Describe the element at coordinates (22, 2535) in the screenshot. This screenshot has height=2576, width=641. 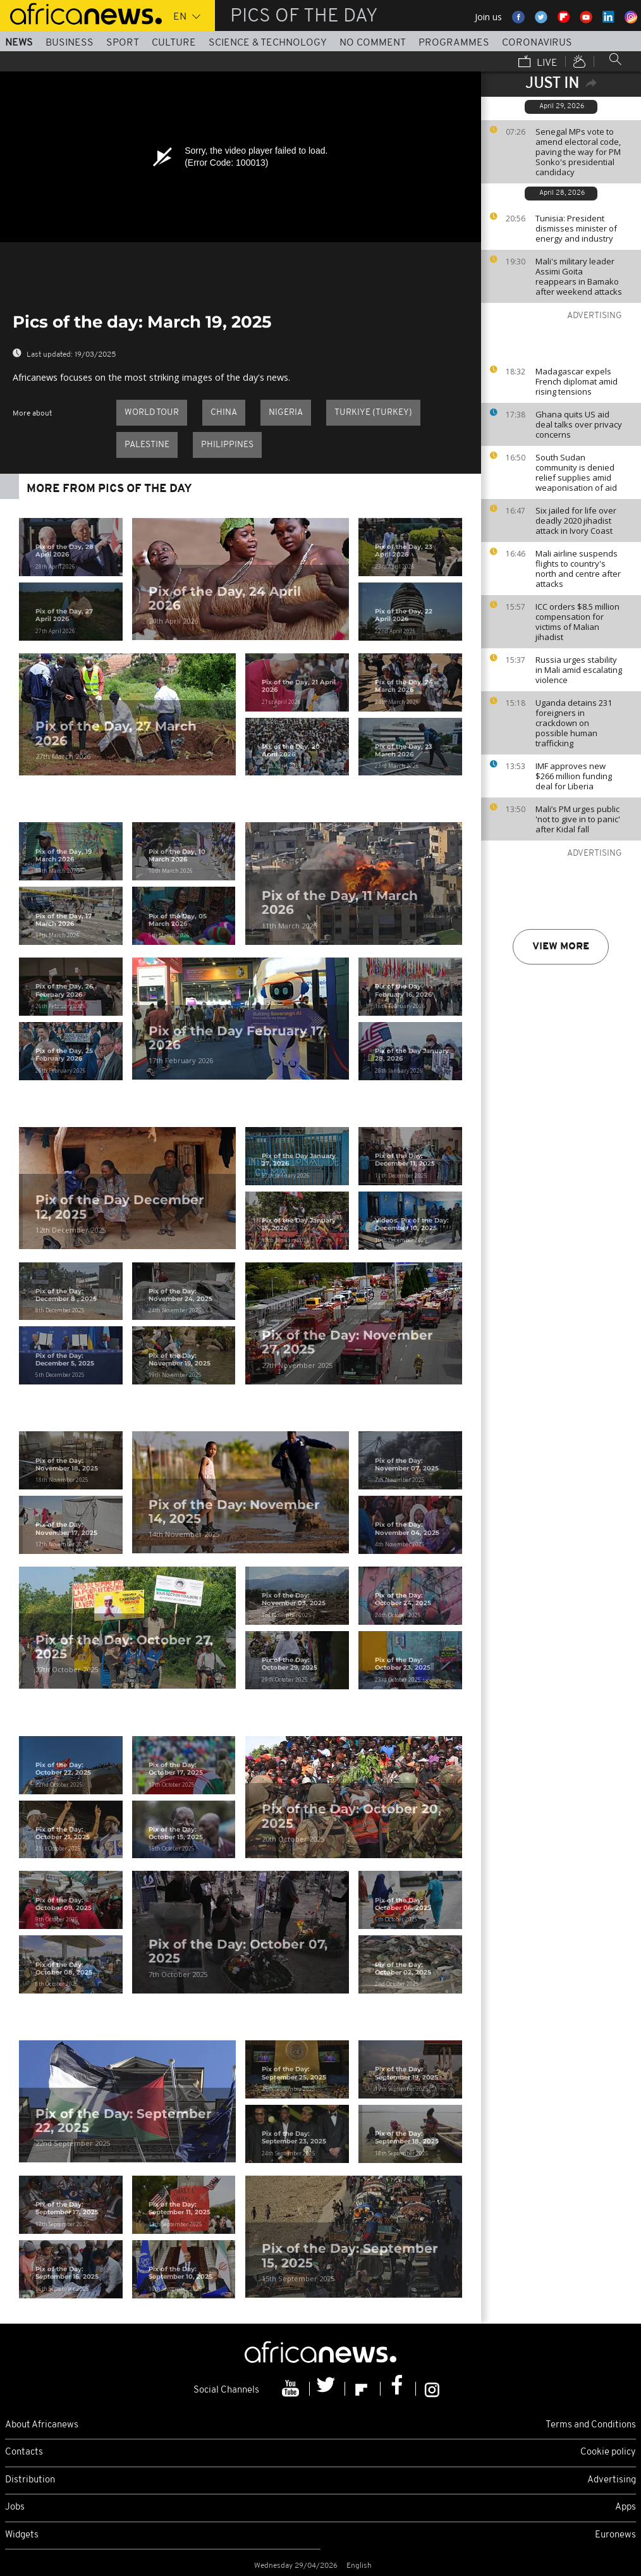
I see `Widgets` at that location.